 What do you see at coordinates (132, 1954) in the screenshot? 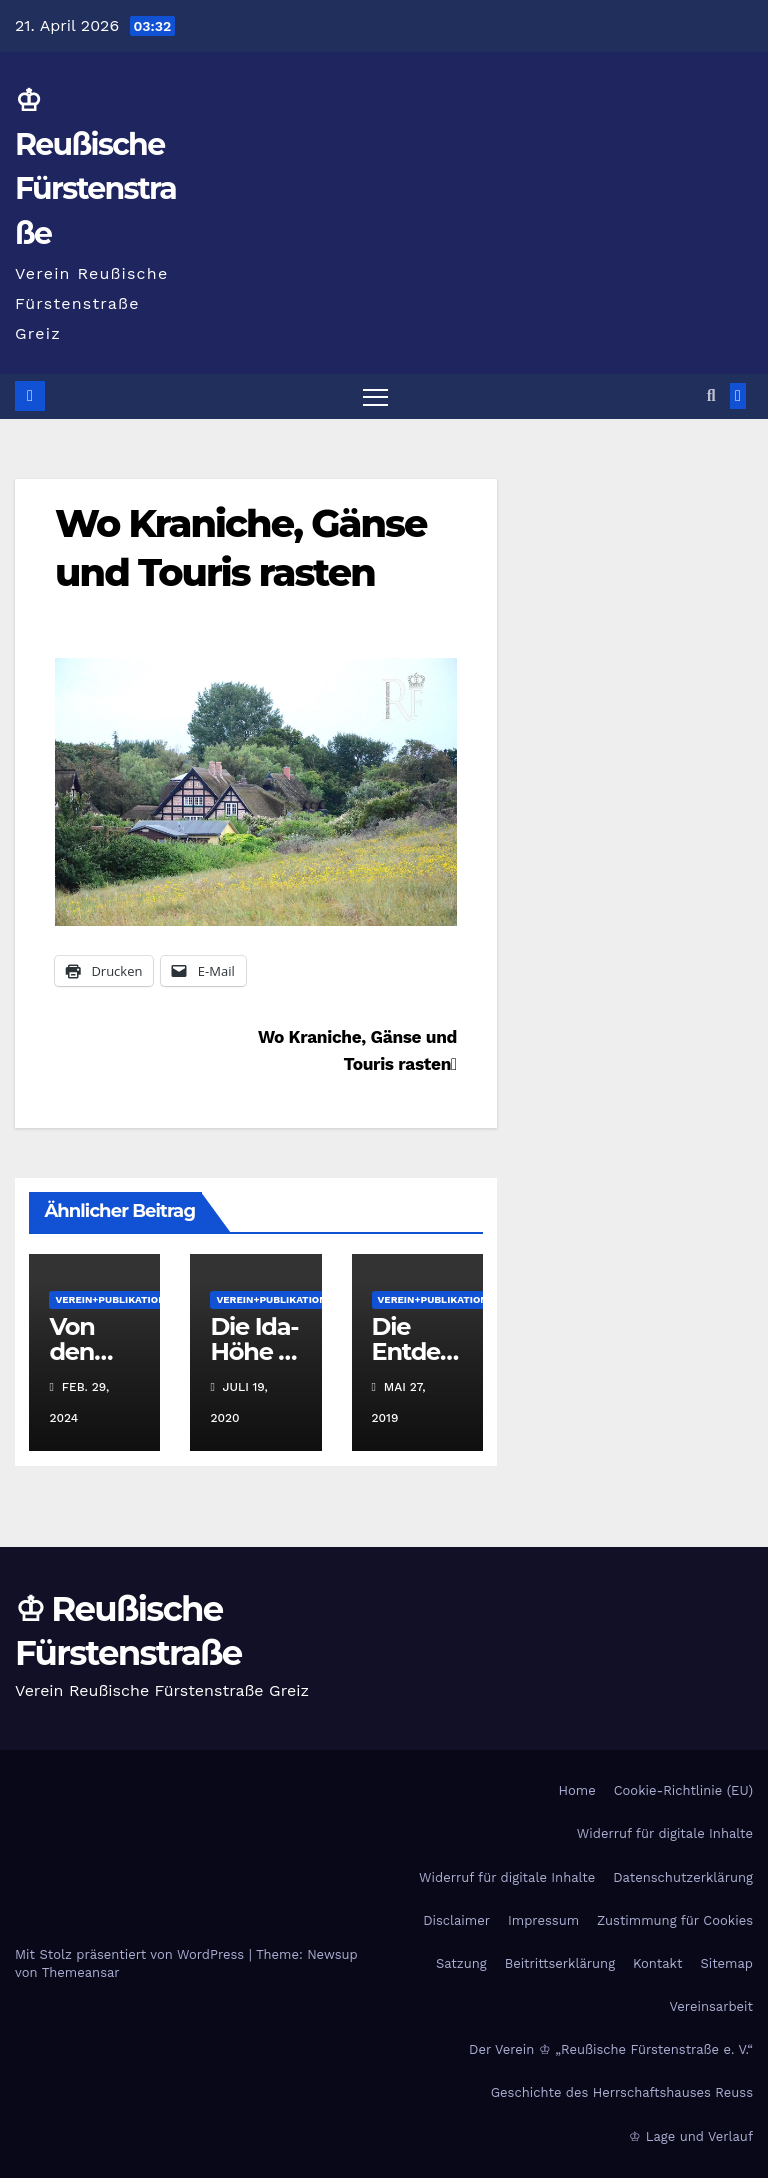
I see `Mit Stolz präsentiert von WordPress` at bounding box center [132, 1954].